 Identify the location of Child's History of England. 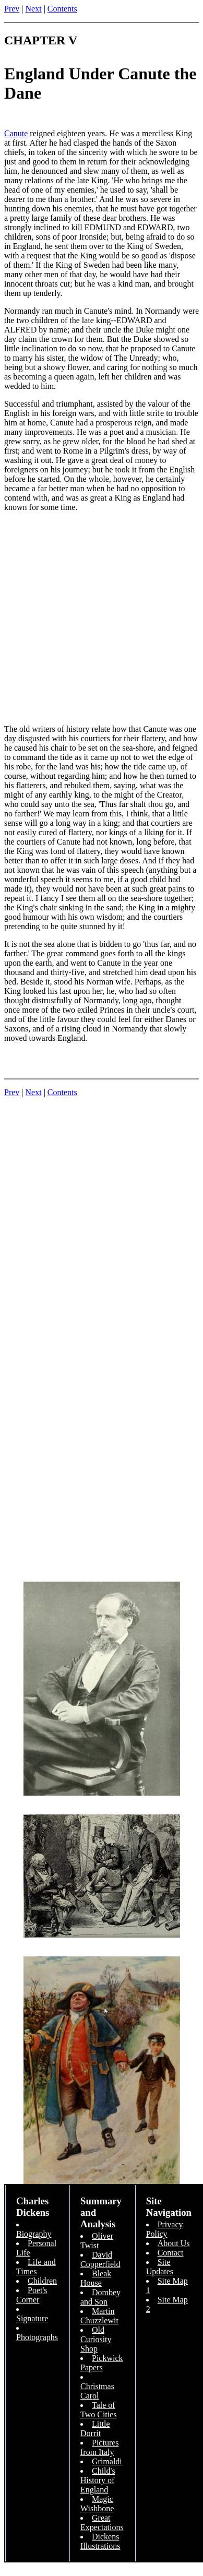
(97, 2480).